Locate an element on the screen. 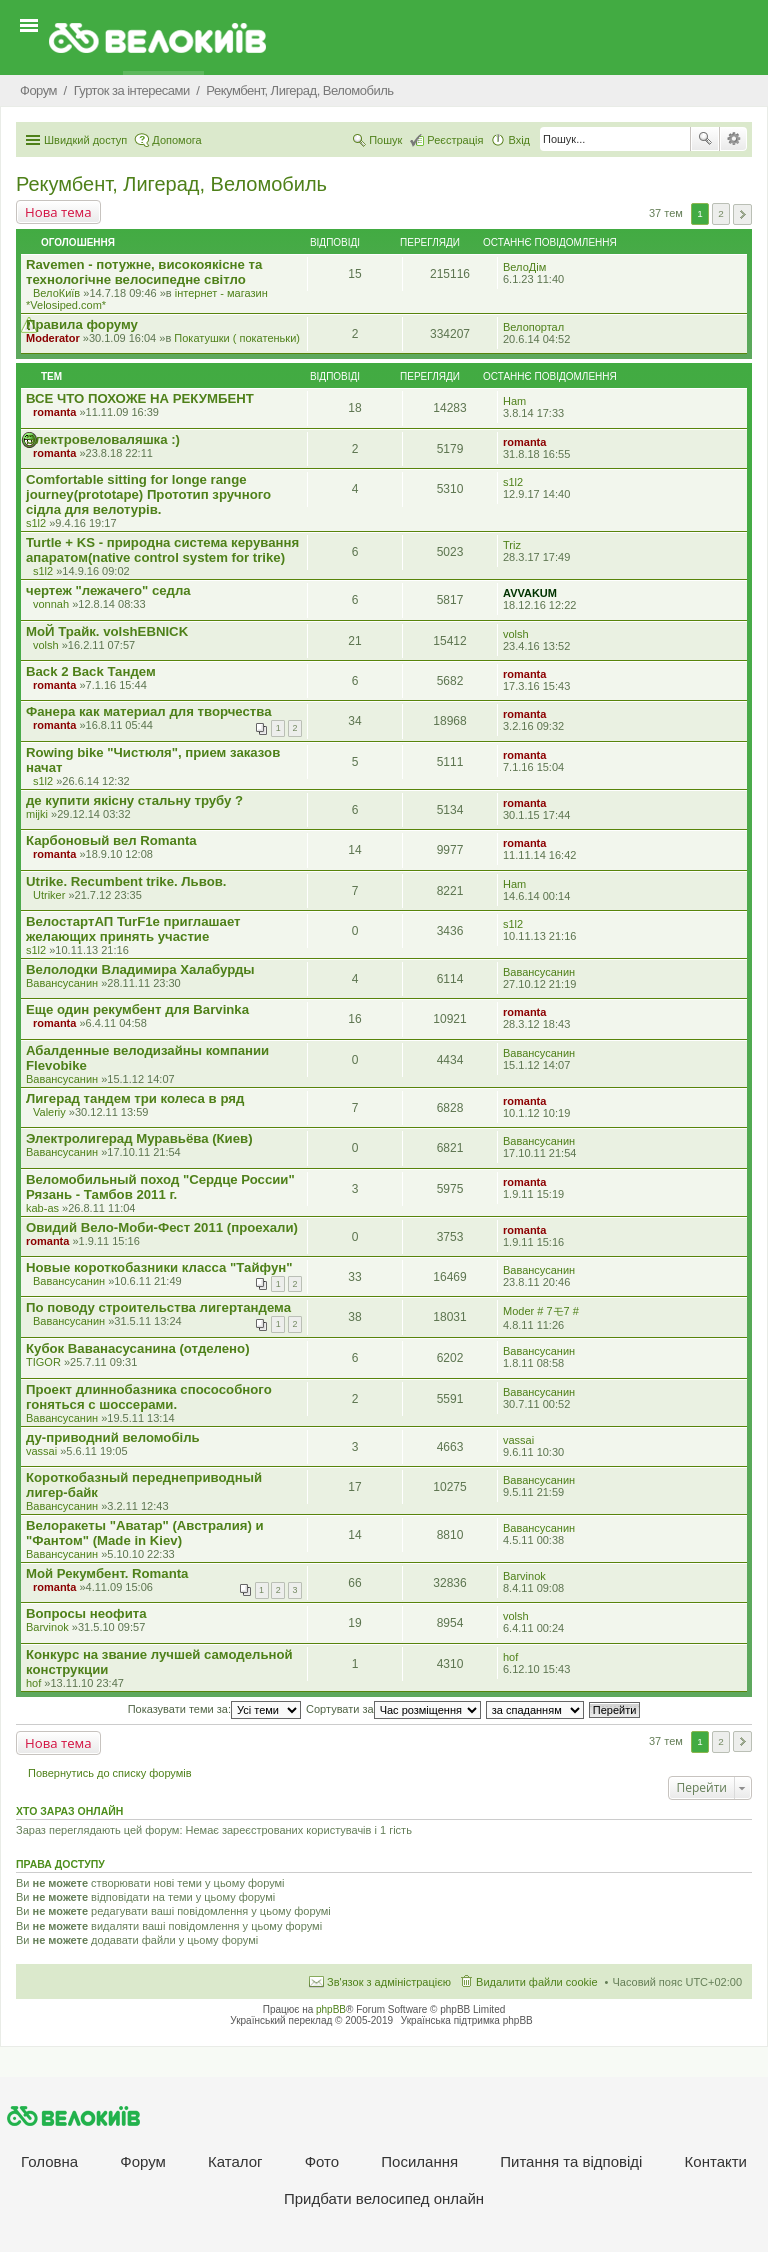 The image size is (768, 2252). phpBB is located at coordinates (331, 2009).